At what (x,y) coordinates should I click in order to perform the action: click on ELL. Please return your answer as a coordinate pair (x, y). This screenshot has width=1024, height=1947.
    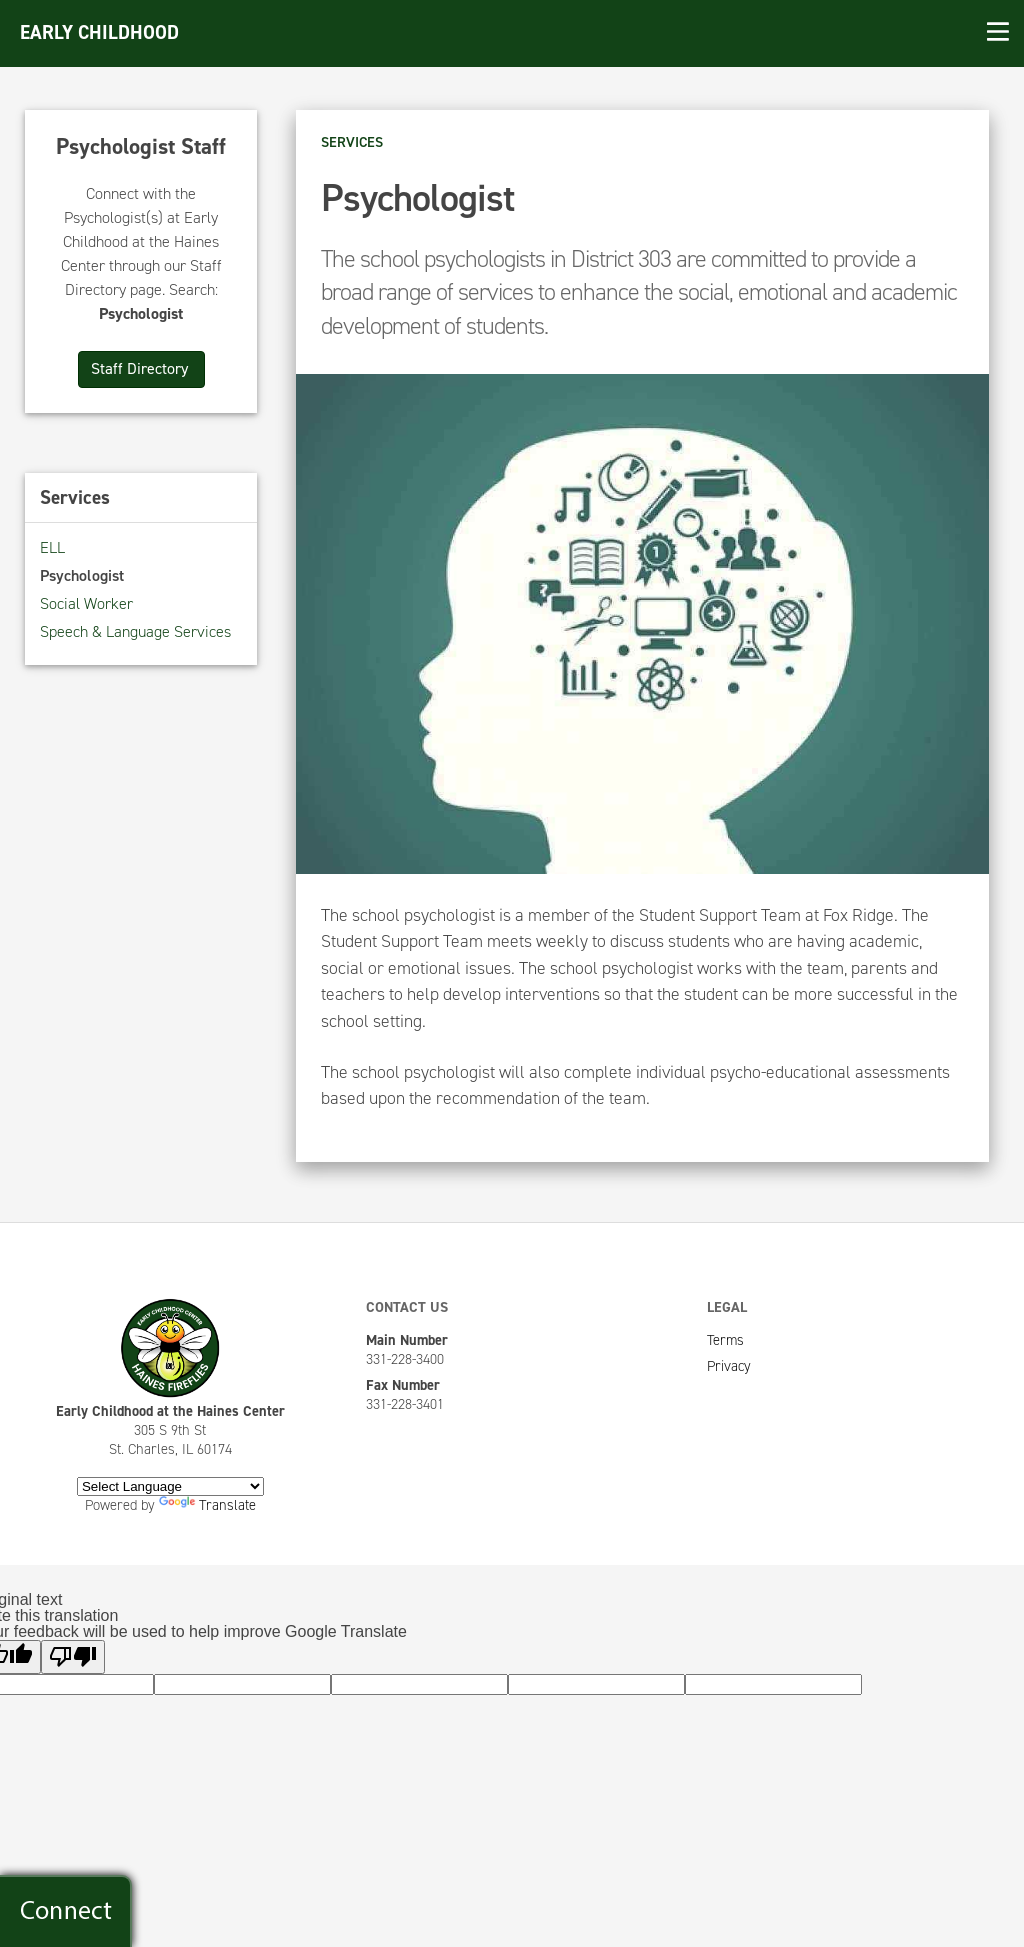
    Looking at the image, I should click on (52, 547).